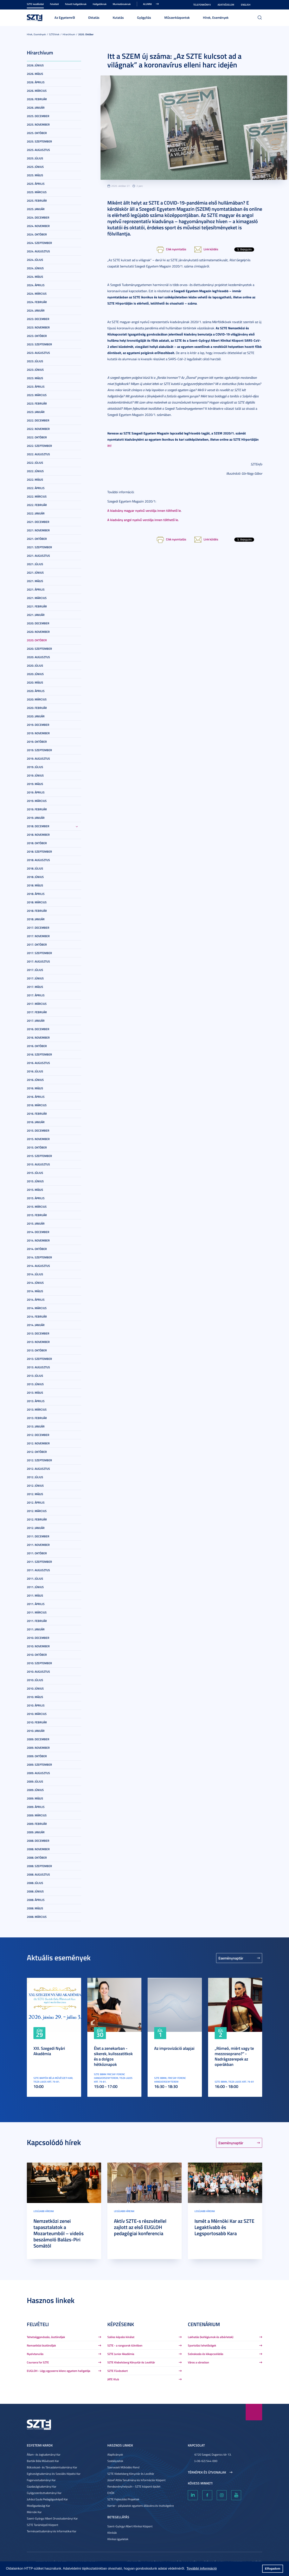 Image resolution: width=289 pixels, height=2576 pixels. What do you see at coordinates (37, 1114) in the screenshot?
I see `2016. Február` at bounding box center [37, 1114].